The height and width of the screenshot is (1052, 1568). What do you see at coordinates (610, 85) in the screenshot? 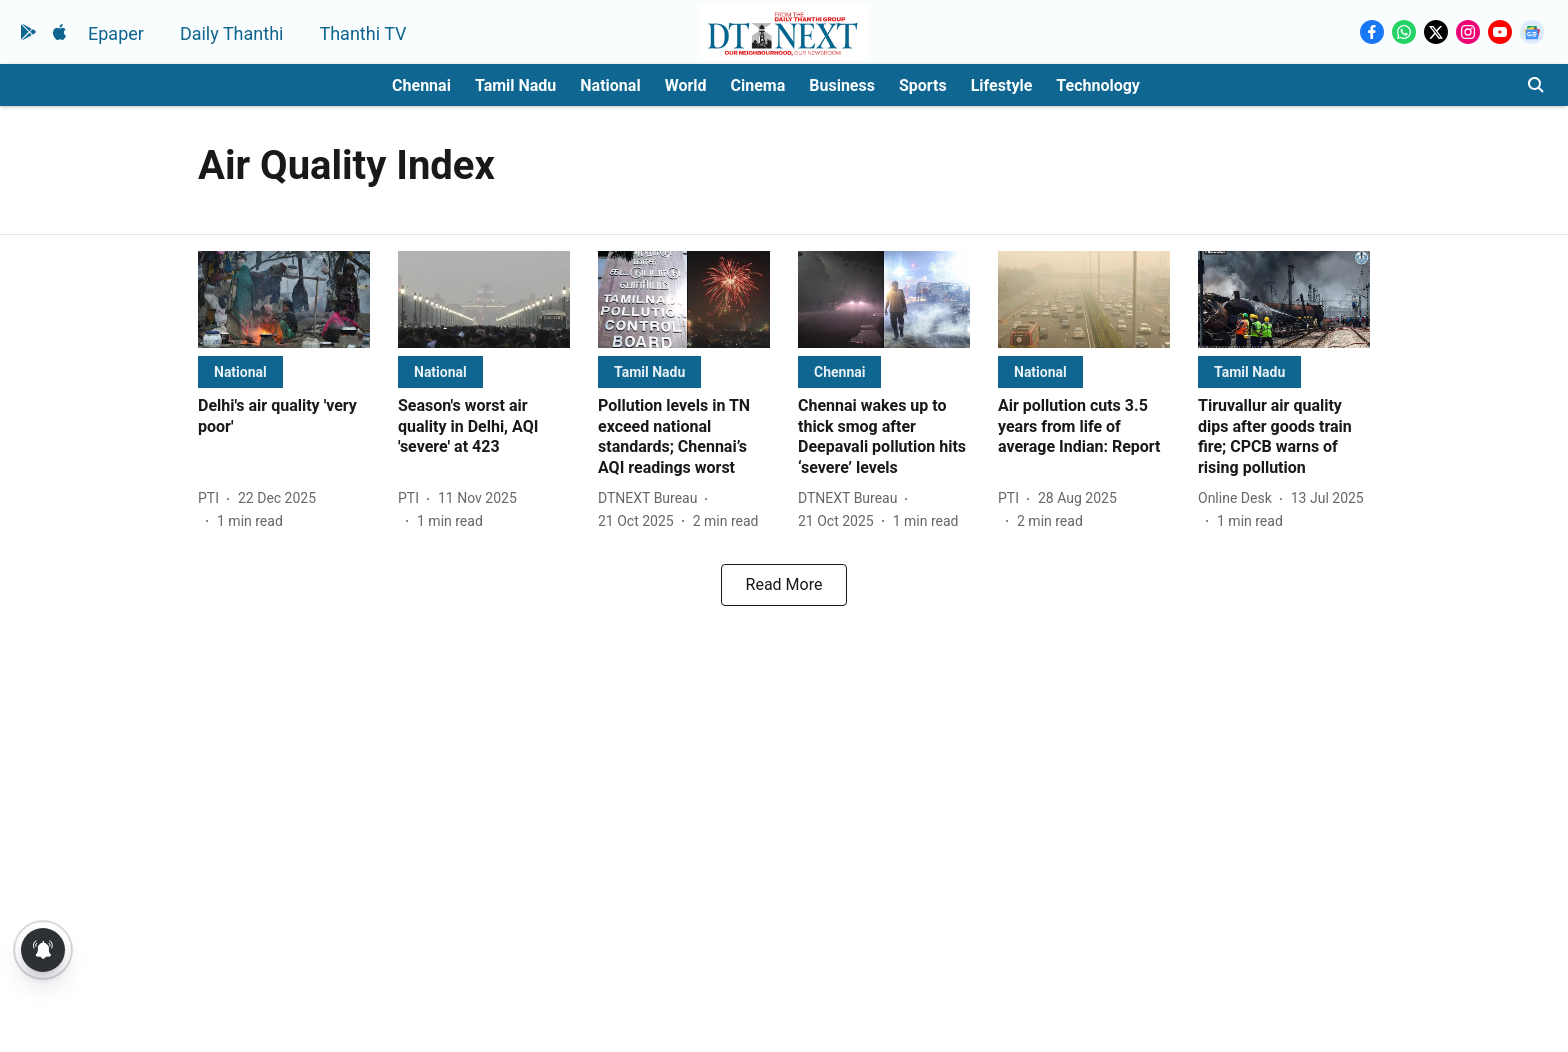
I see `National` at bounding box center [610, 85].